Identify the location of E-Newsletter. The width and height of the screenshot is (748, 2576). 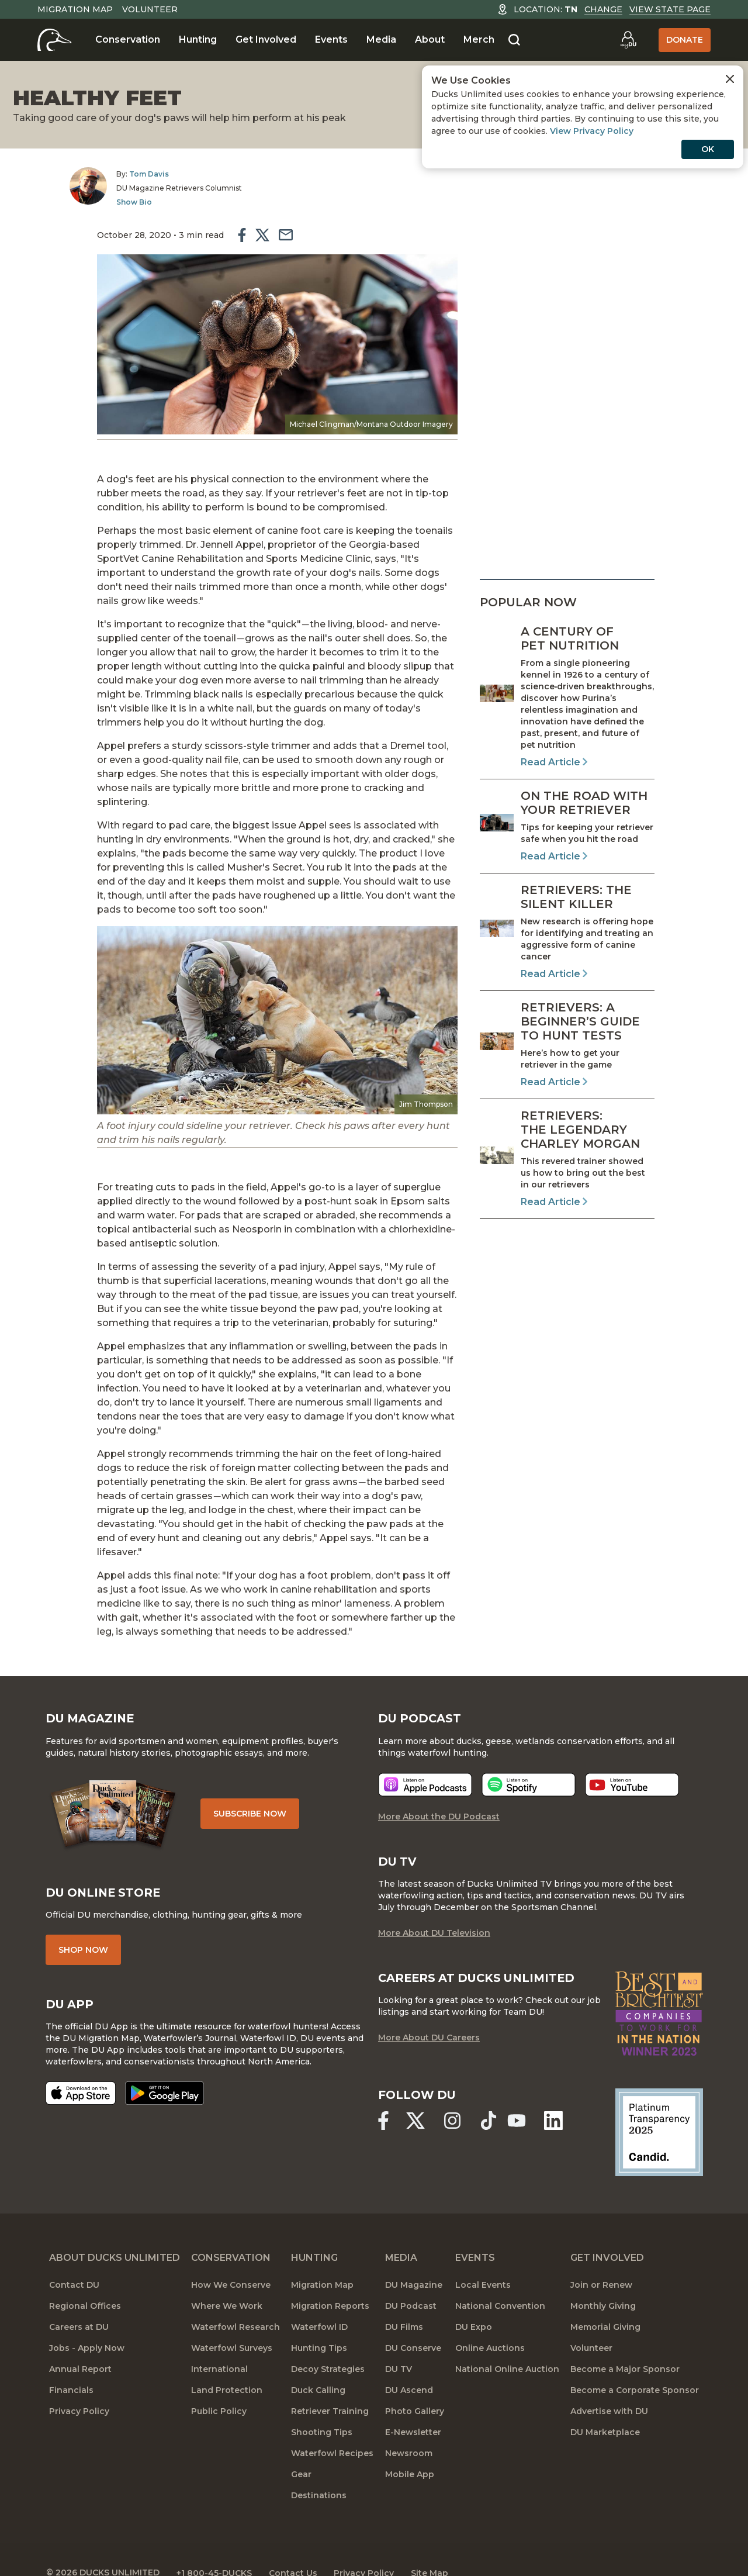
(413, 2406).